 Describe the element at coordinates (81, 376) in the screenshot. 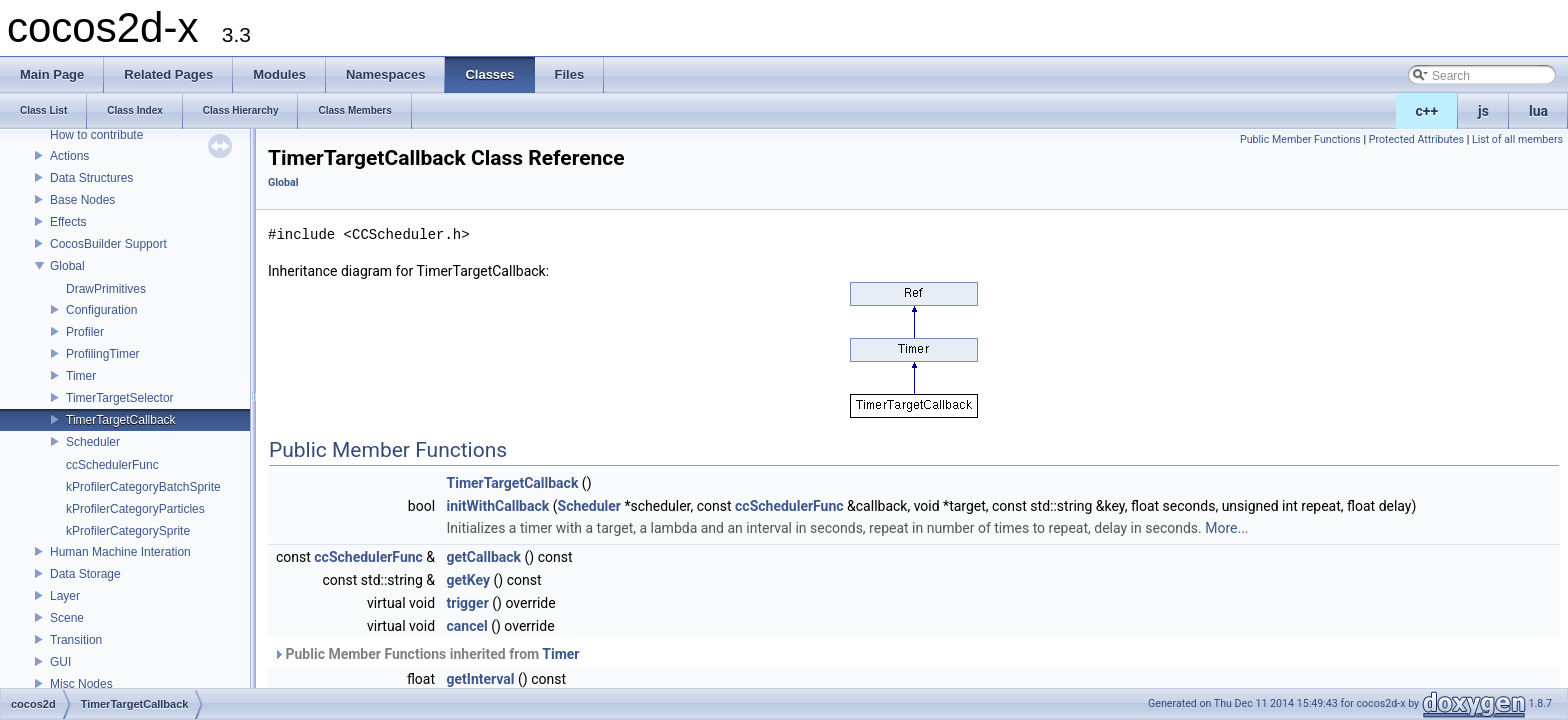

I see `Timer` at that location.